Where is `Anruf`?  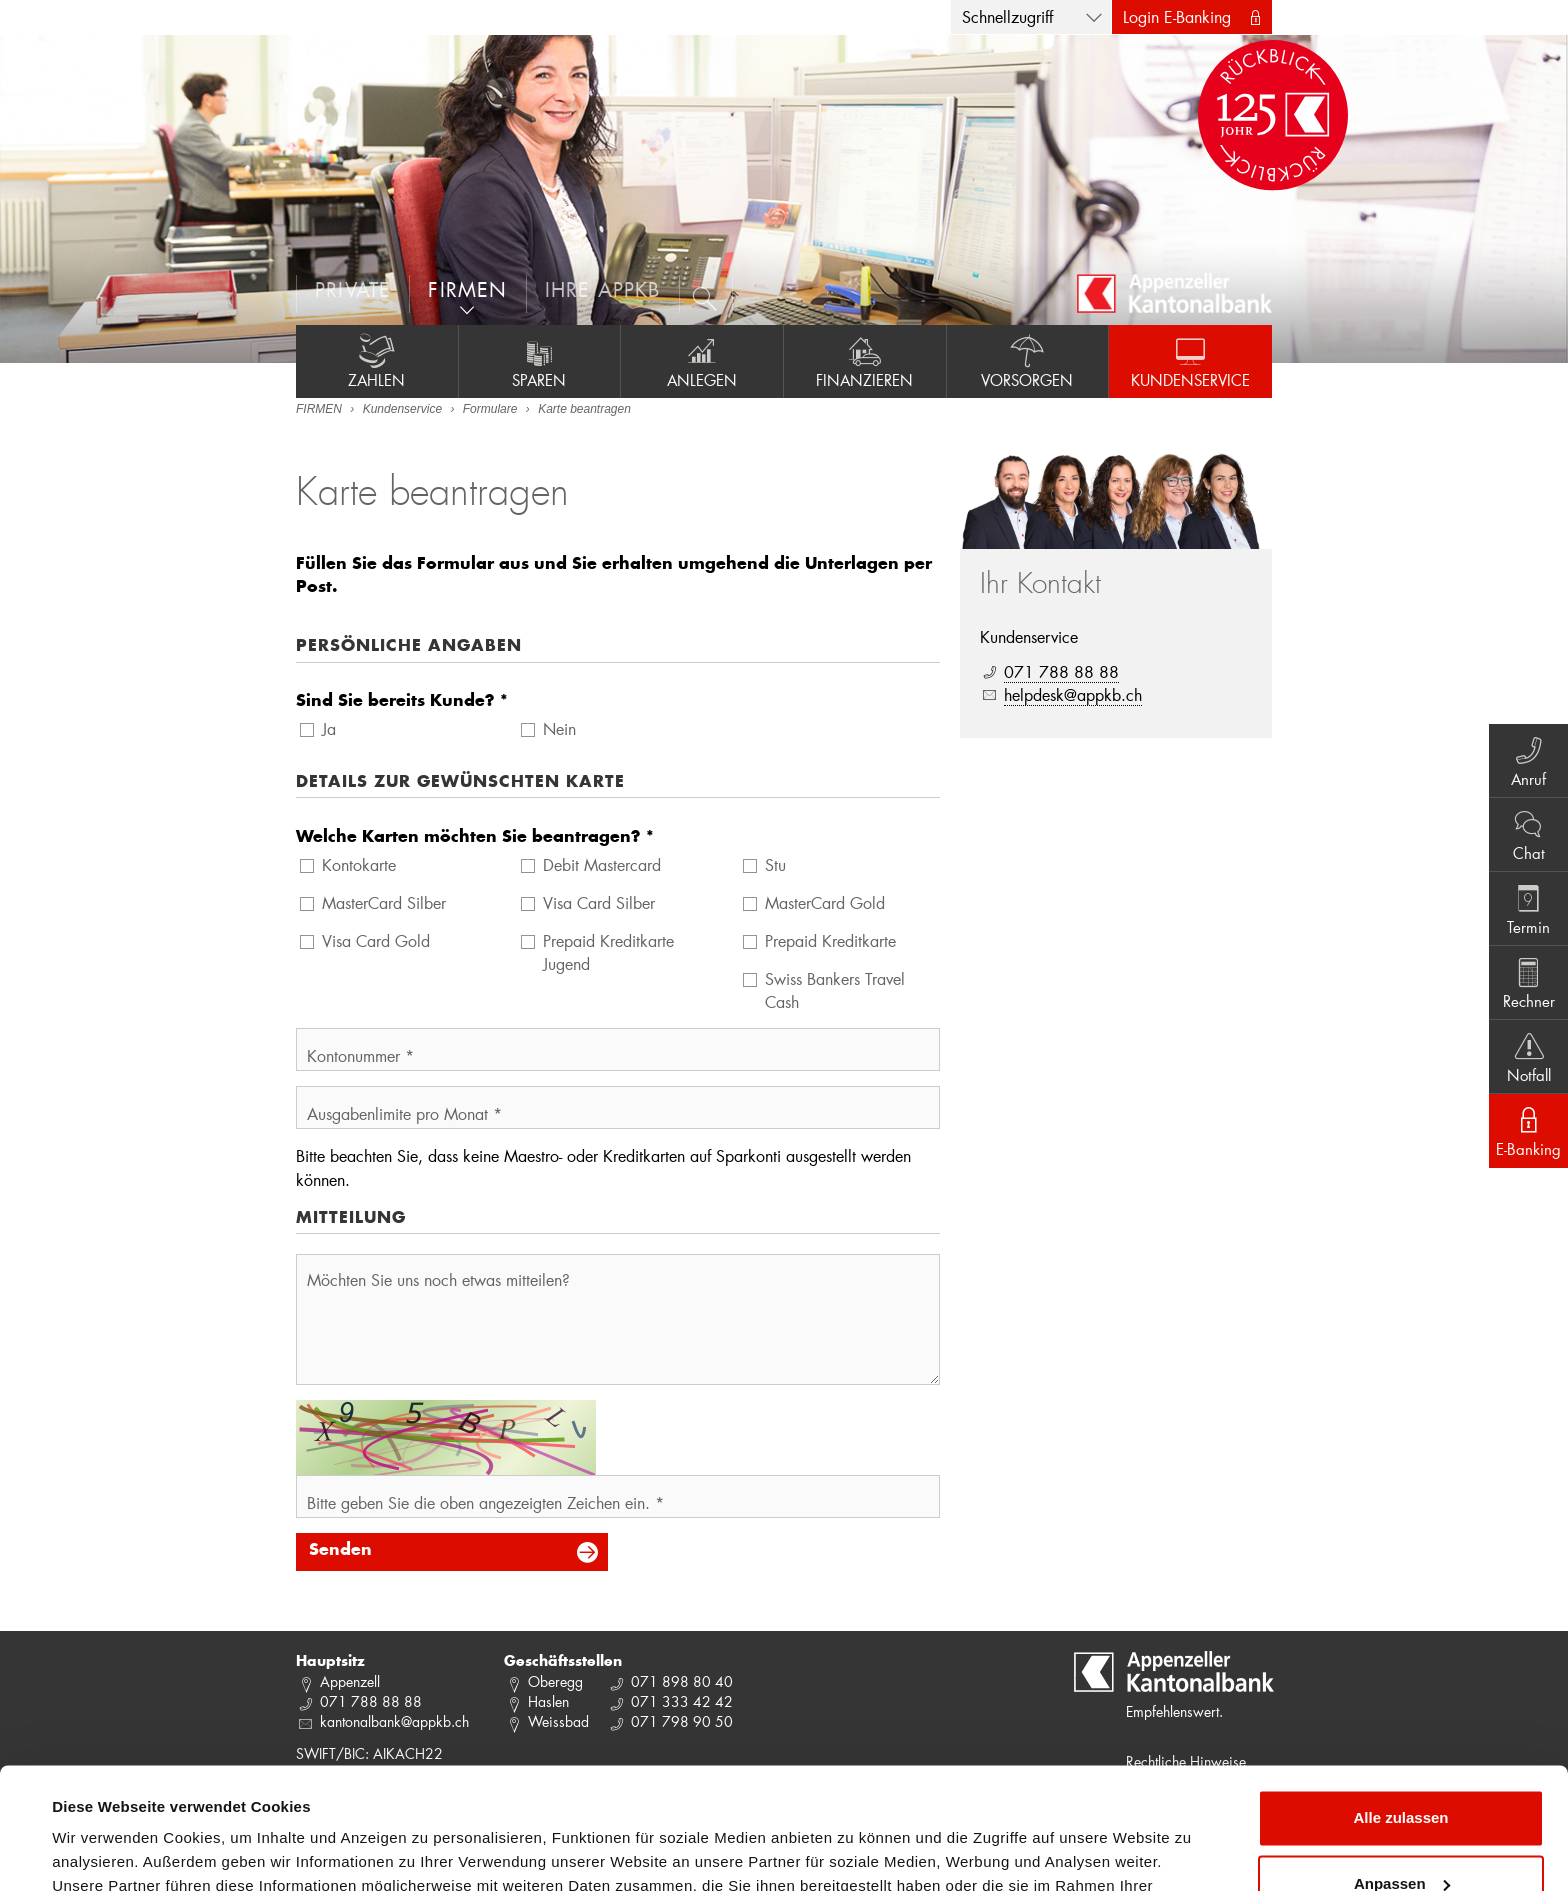
Anruf is located at coordinates (1528, 760).